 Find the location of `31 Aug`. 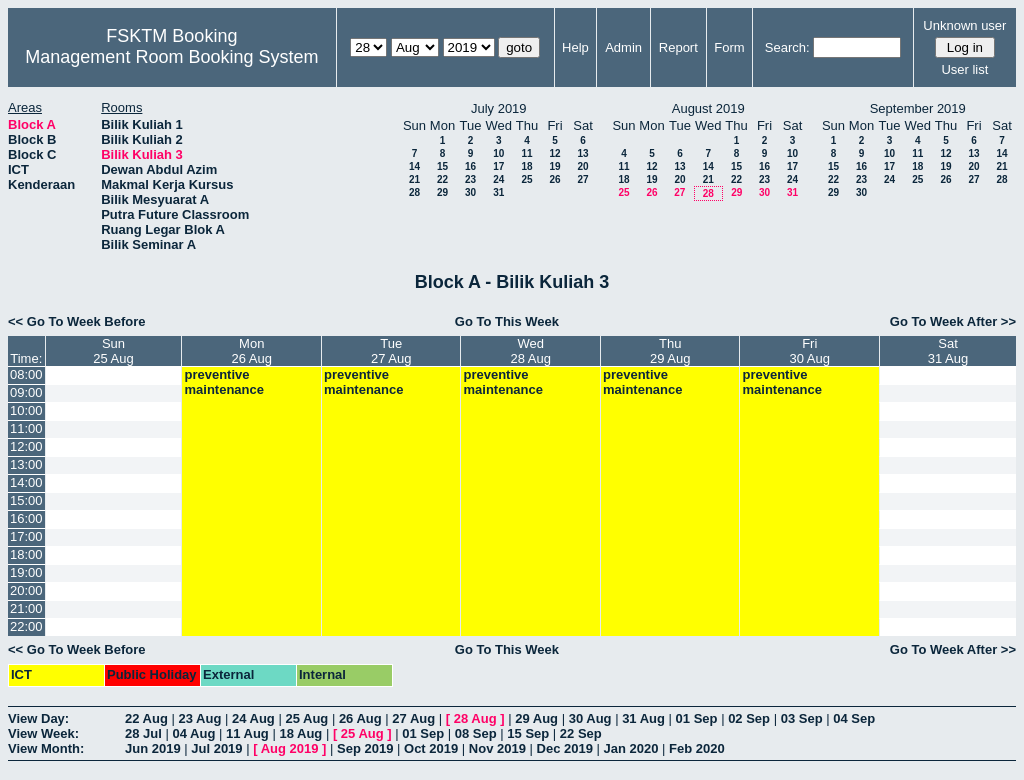

31 Aug is located at coordinates (643, 718).